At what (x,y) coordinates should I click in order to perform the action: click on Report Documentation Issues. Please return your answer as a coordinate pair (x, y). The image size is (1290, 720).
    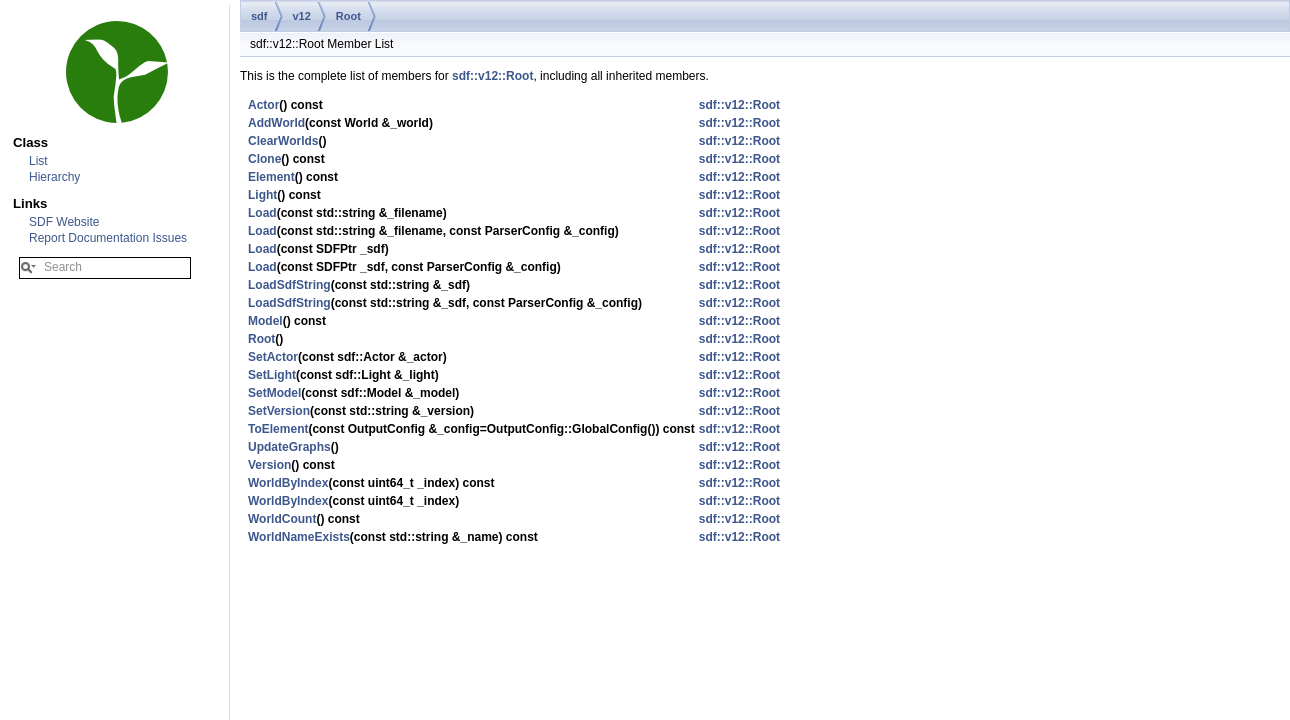
    Looking at the image, I should click on (108, 238).